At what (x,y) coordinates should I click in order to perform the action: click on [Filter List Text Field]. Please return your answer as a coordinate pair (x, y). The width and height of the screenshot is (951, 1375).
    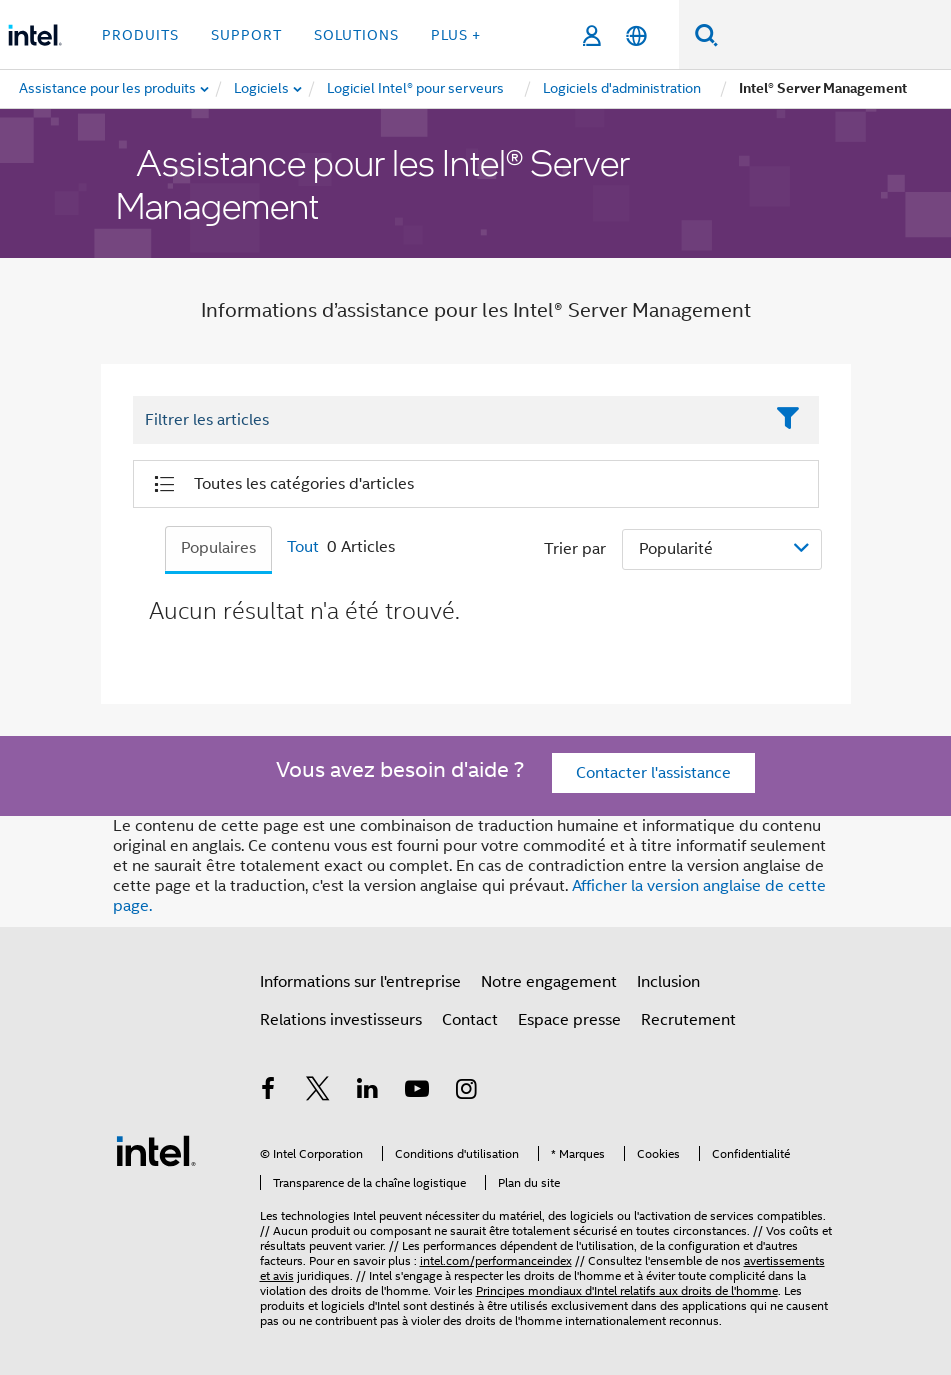
    Looking at the image, I should click on (448, 421).